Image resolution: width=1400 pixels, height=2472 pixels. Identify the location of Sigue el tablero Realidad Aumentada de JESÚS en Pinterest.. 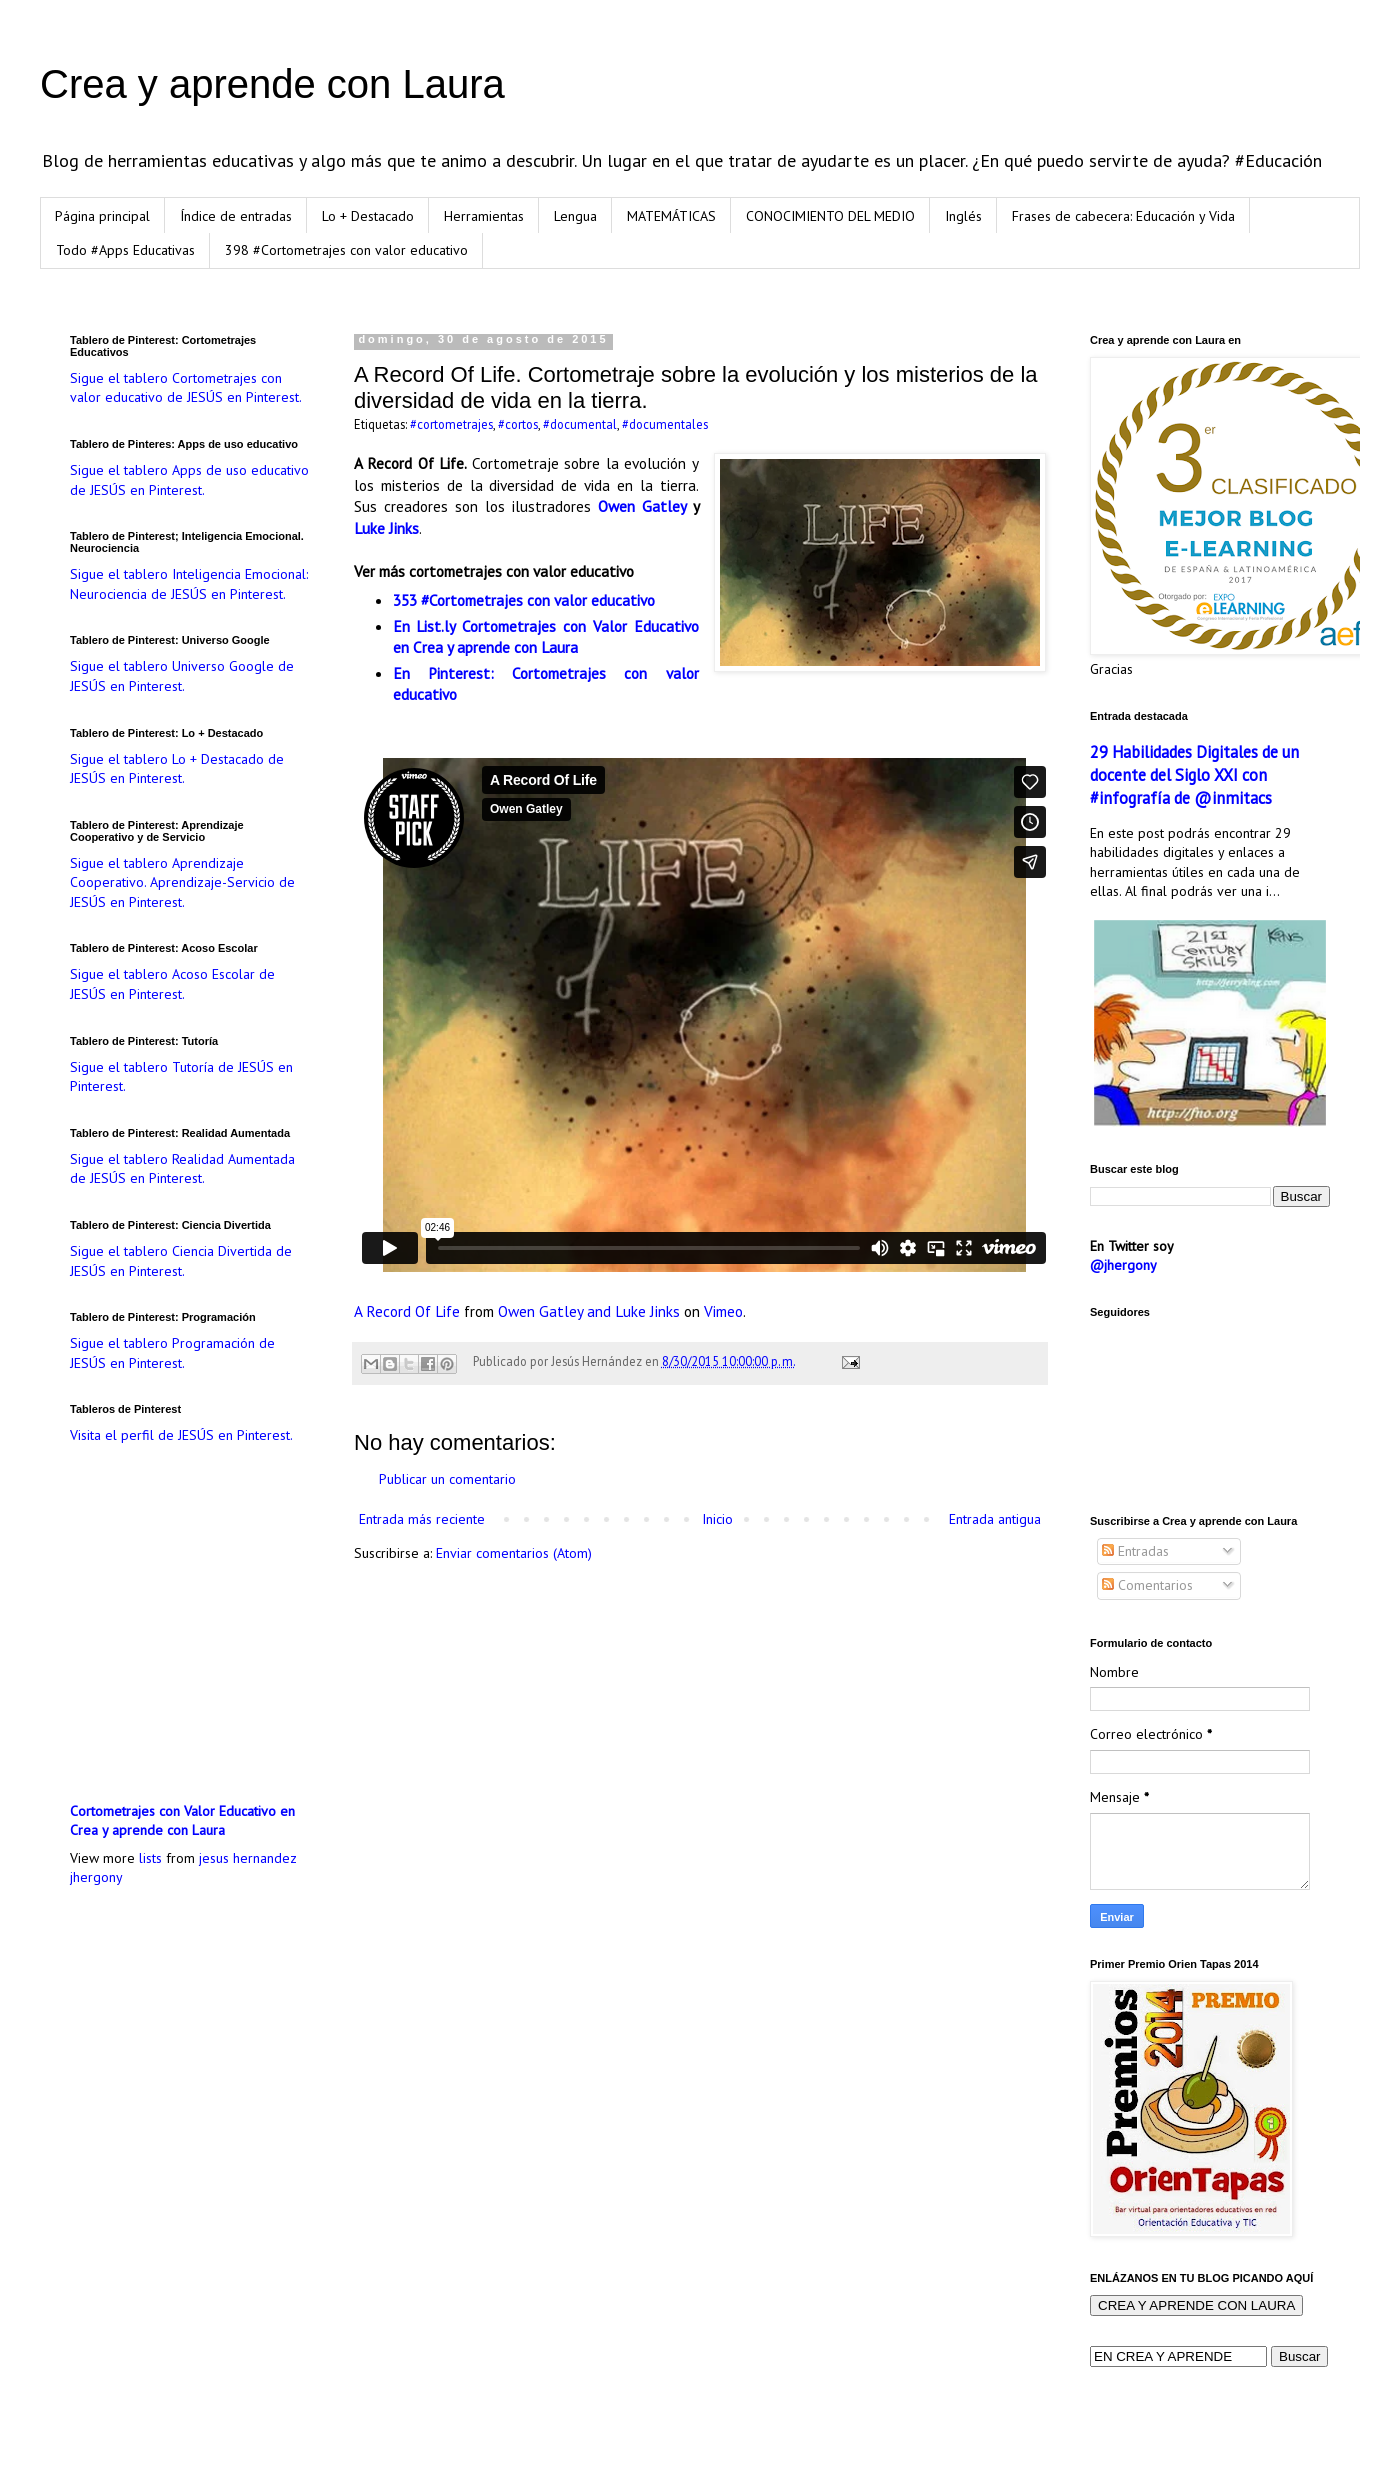
(182, 1169).